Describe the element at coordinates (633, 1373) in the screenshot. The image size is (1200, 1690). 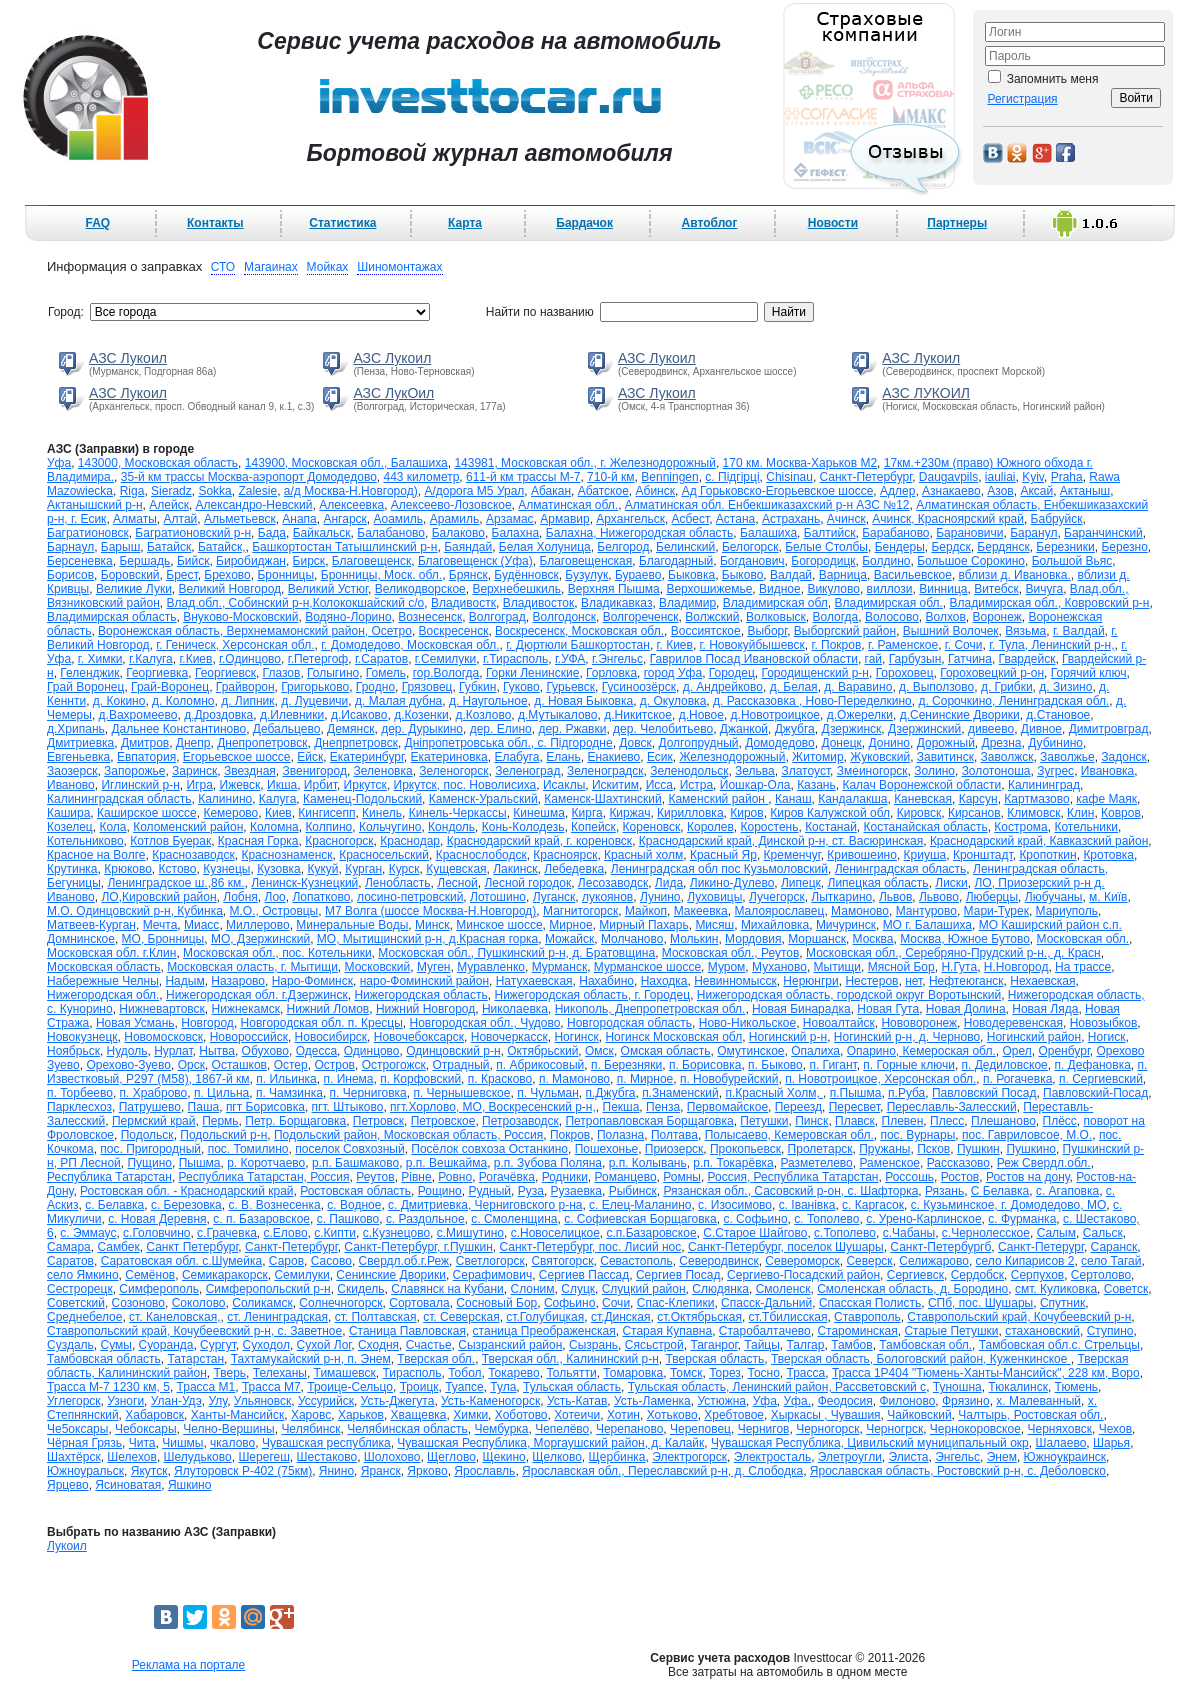
I see `Томаровка` at that location.